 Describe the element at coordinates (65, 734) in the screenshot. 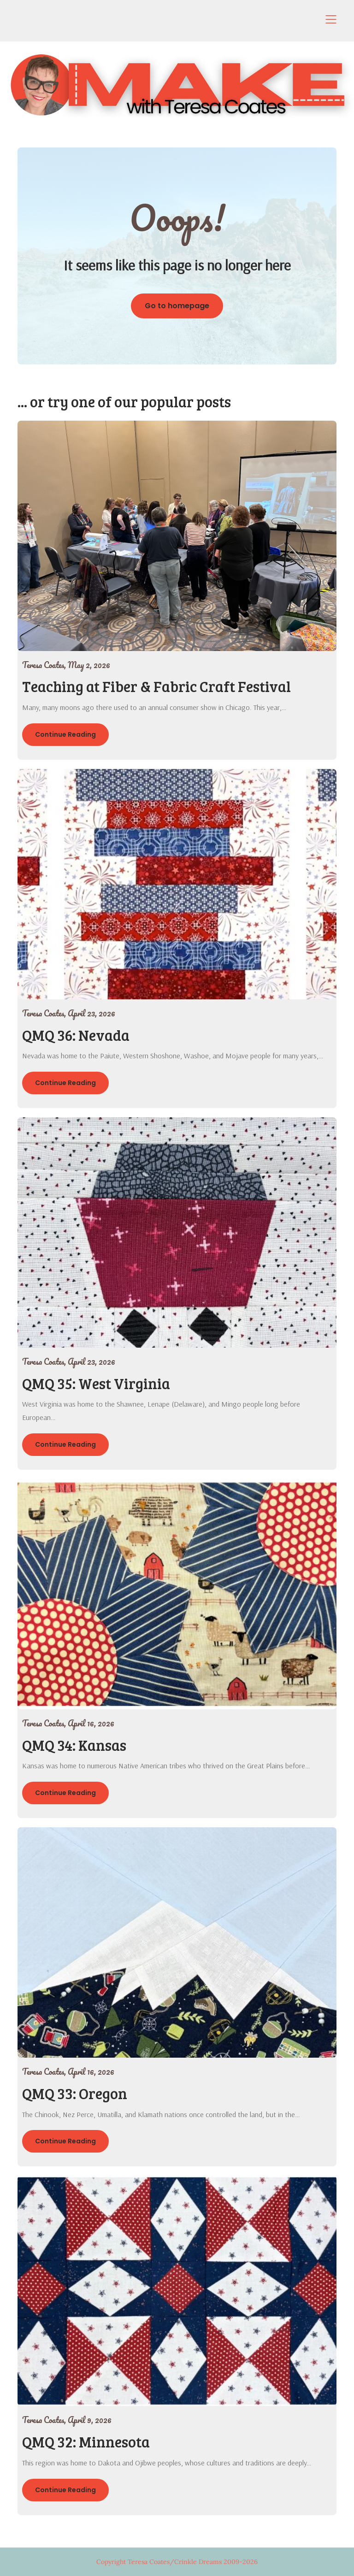

I see `Continue Reading` at that location.